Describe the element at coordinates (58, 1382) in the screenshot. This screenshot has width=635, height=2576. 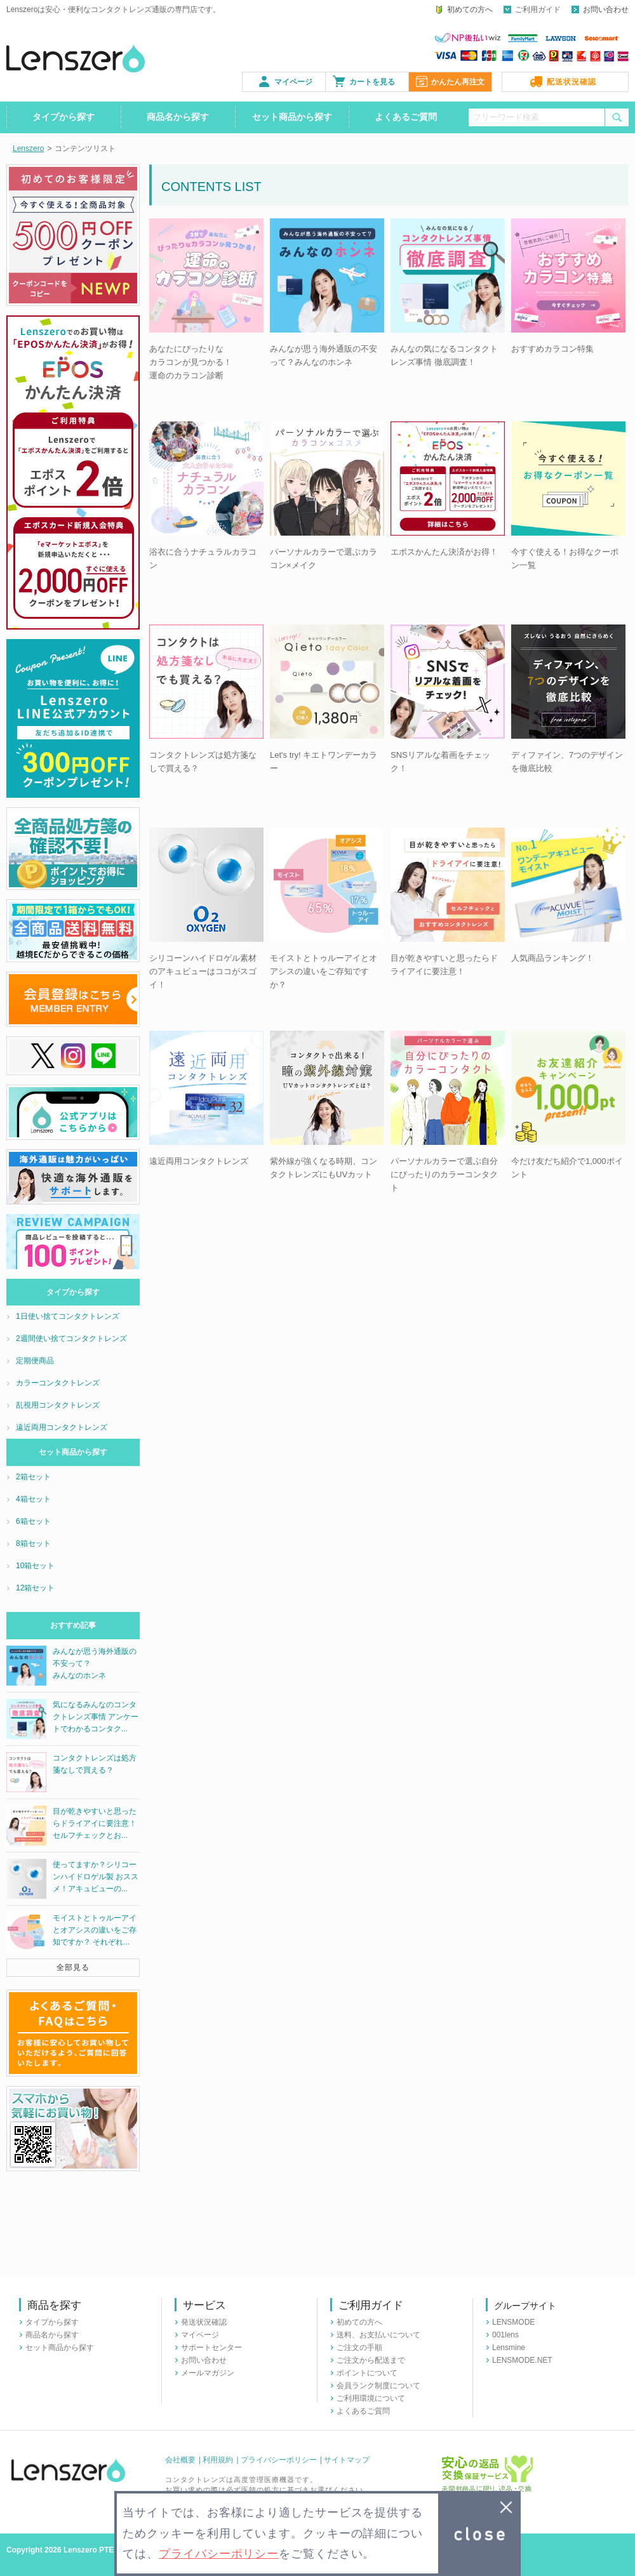
I see `カラーコンタクトレンズ` at that location.